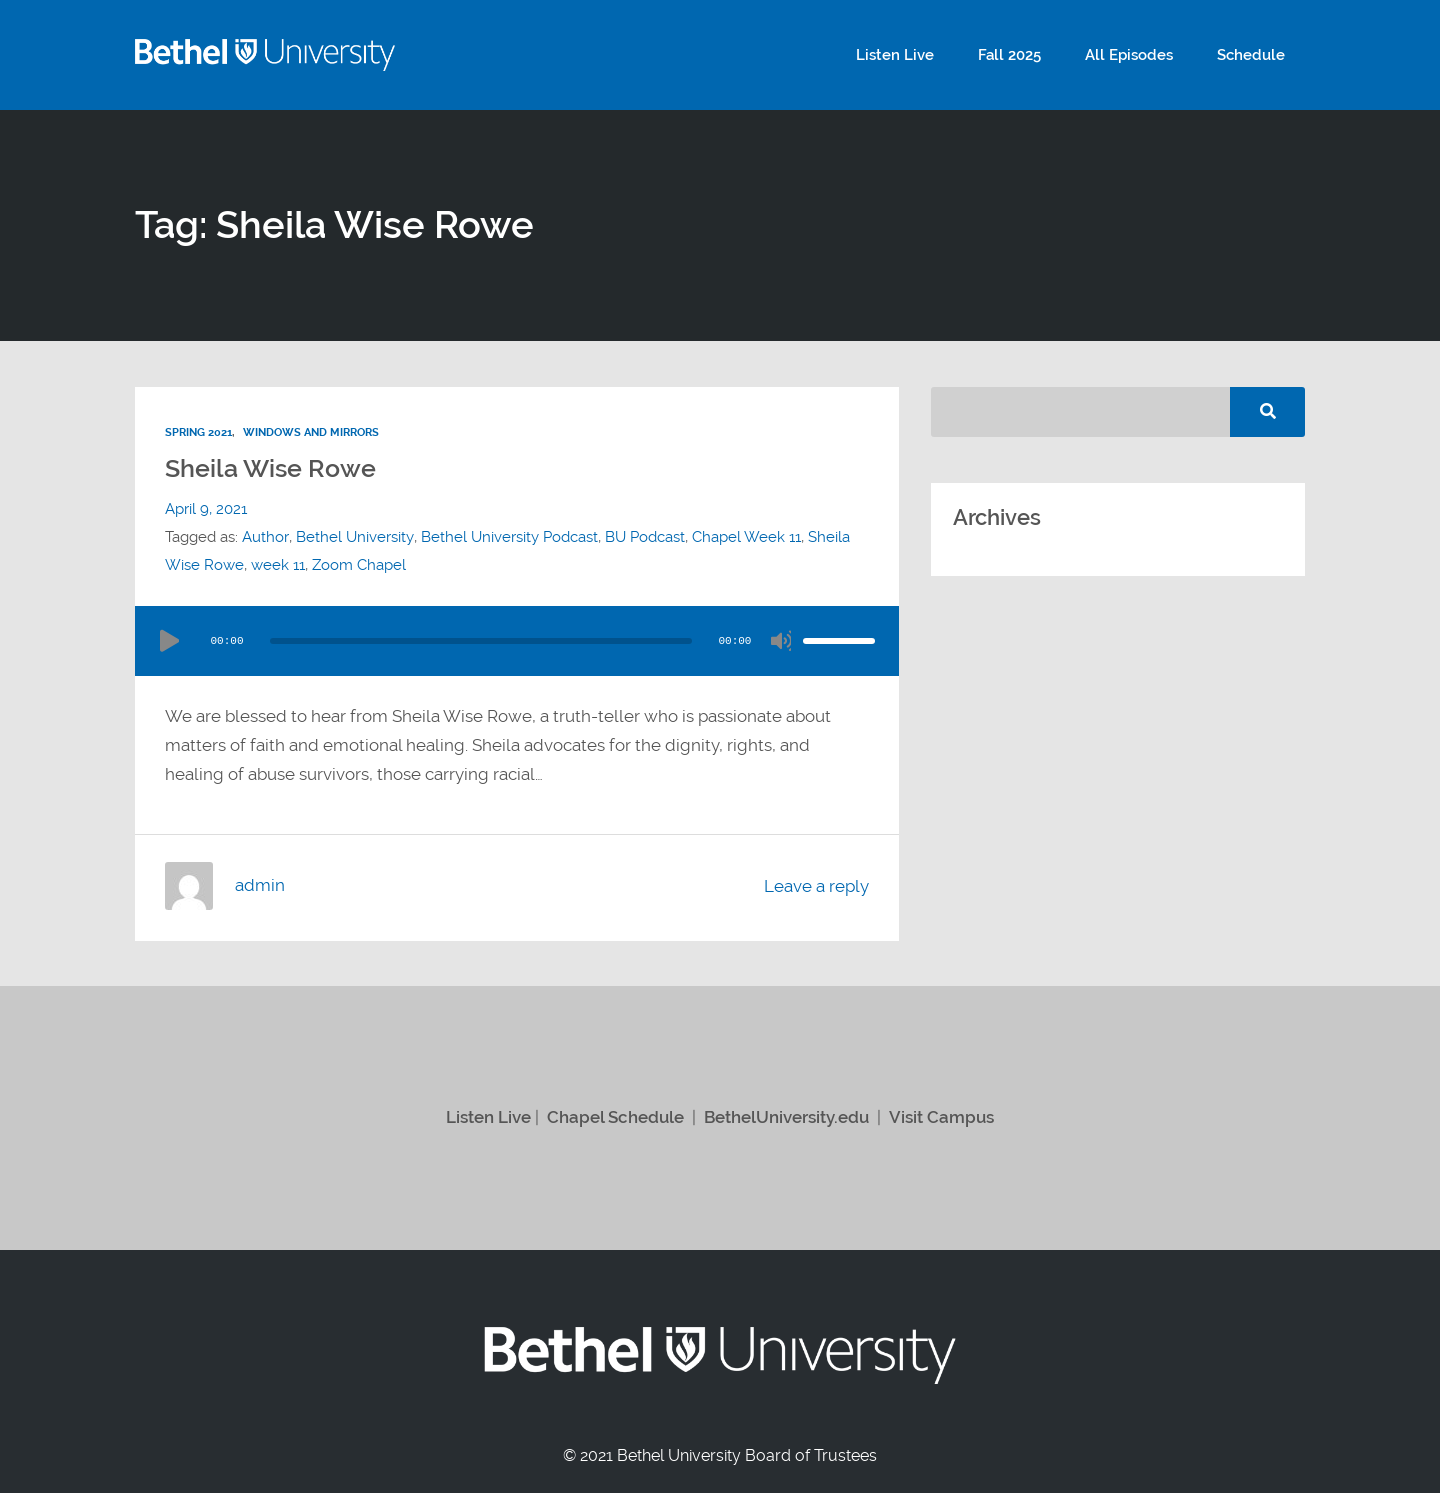  I want to click on [slider], so click(481, 640).